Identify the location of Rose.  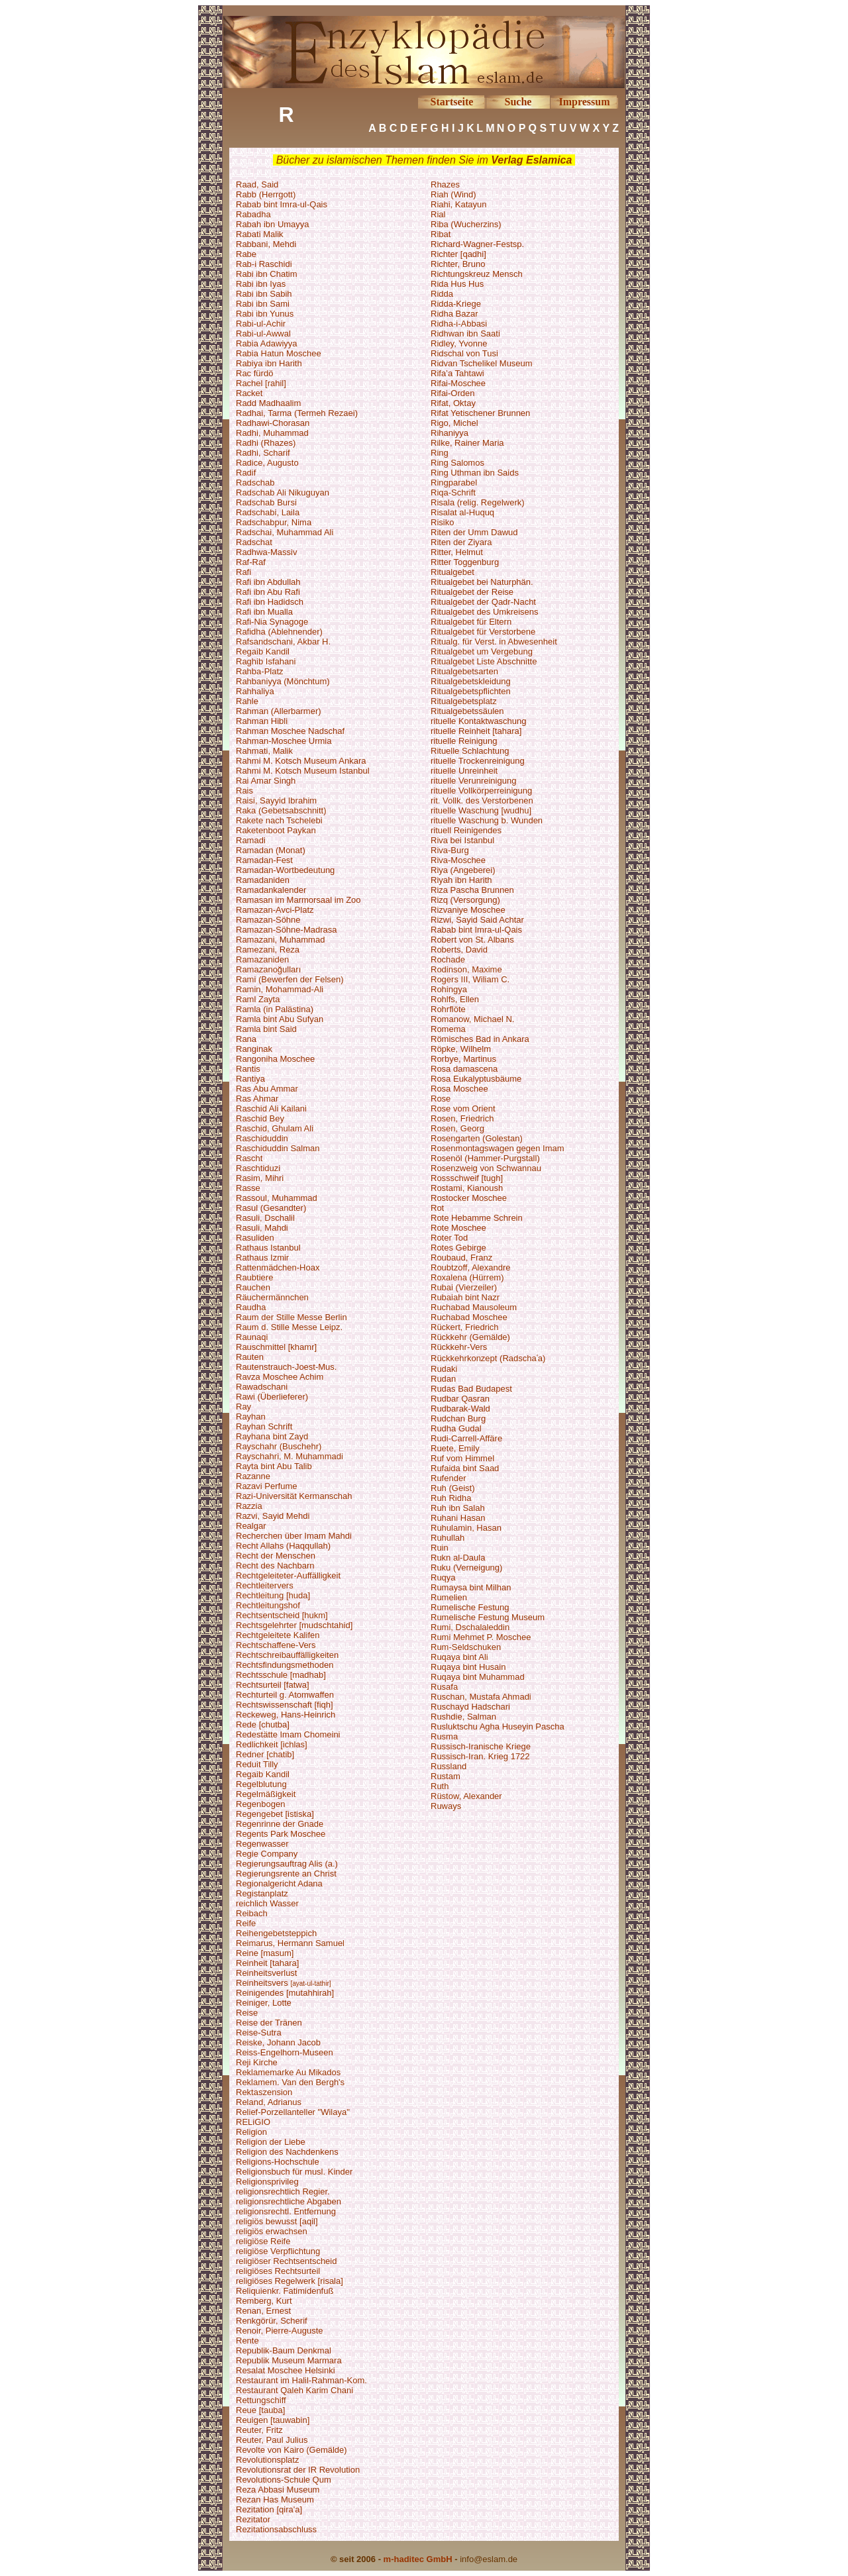
(440, 1099).